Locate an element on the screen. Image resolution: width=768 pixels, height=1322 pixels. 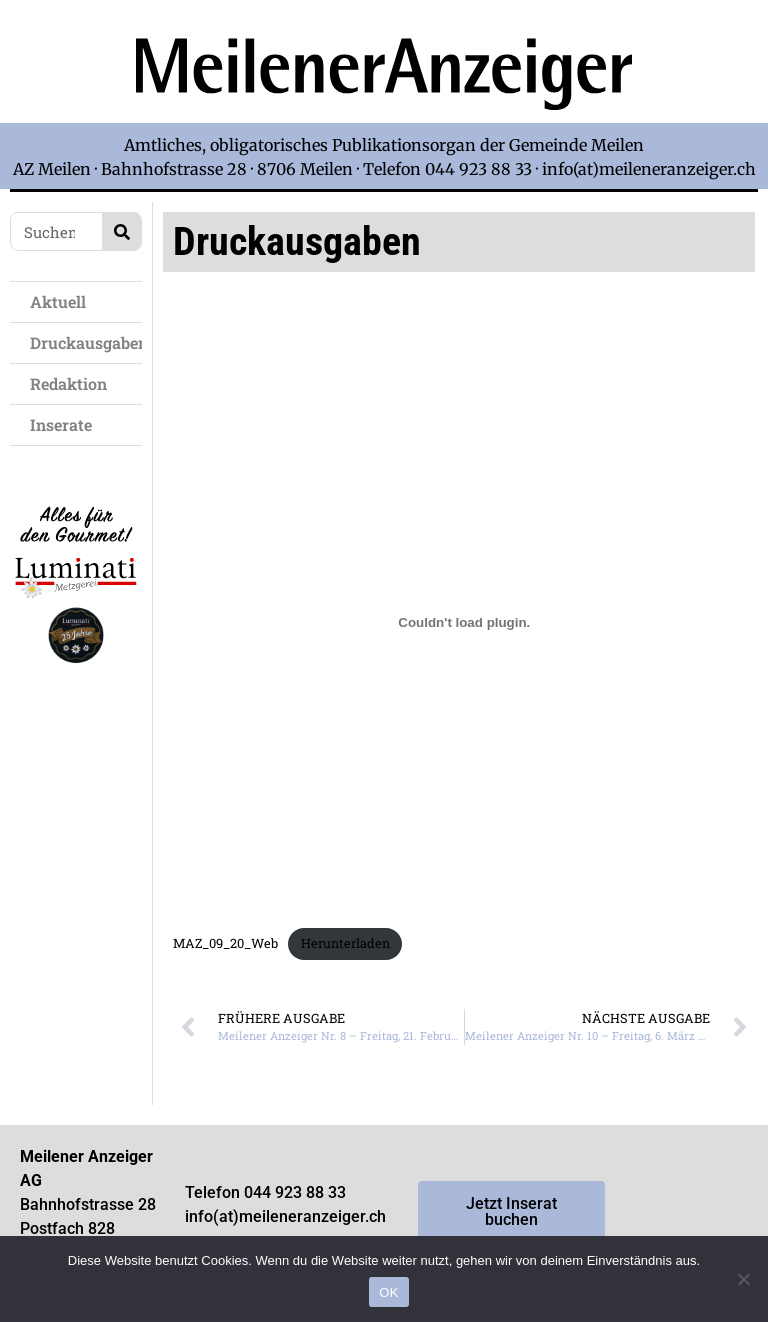
MAZ_09_20_Web is located at coordinates (225, 943).